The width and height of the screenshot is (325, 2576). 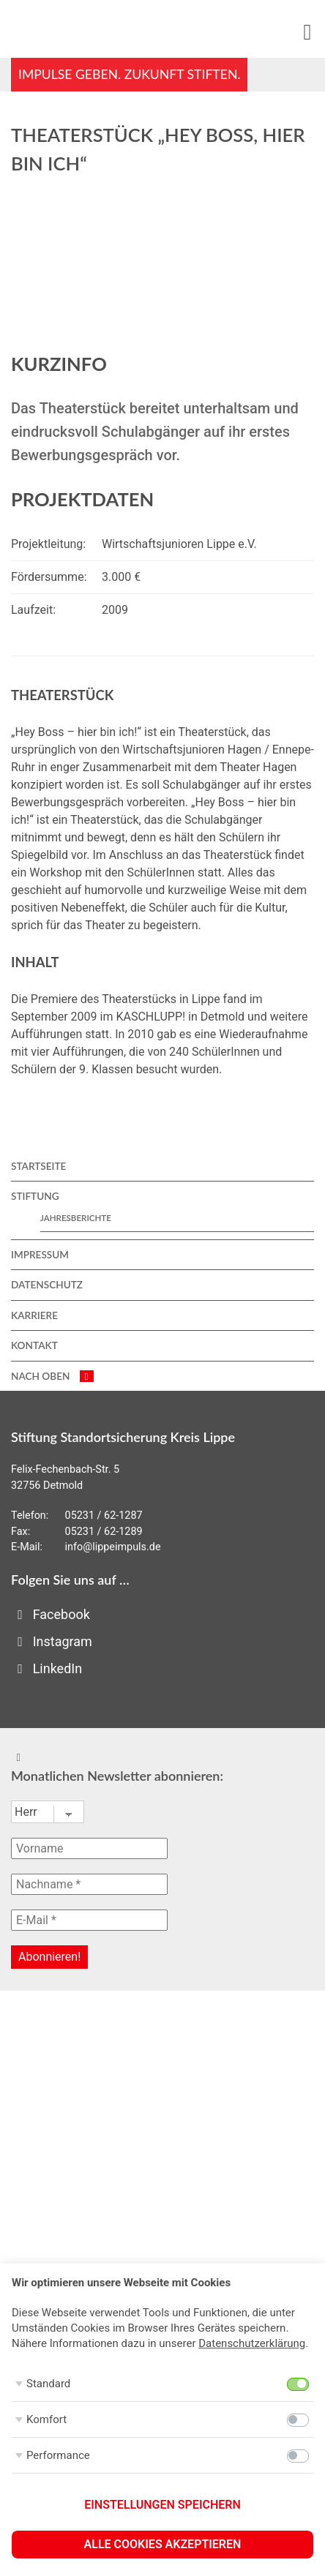 What do you see at coordinates (75, 1218) in the screenshot?
I see `Jahresberichte` at bounding box center [75, 1218].